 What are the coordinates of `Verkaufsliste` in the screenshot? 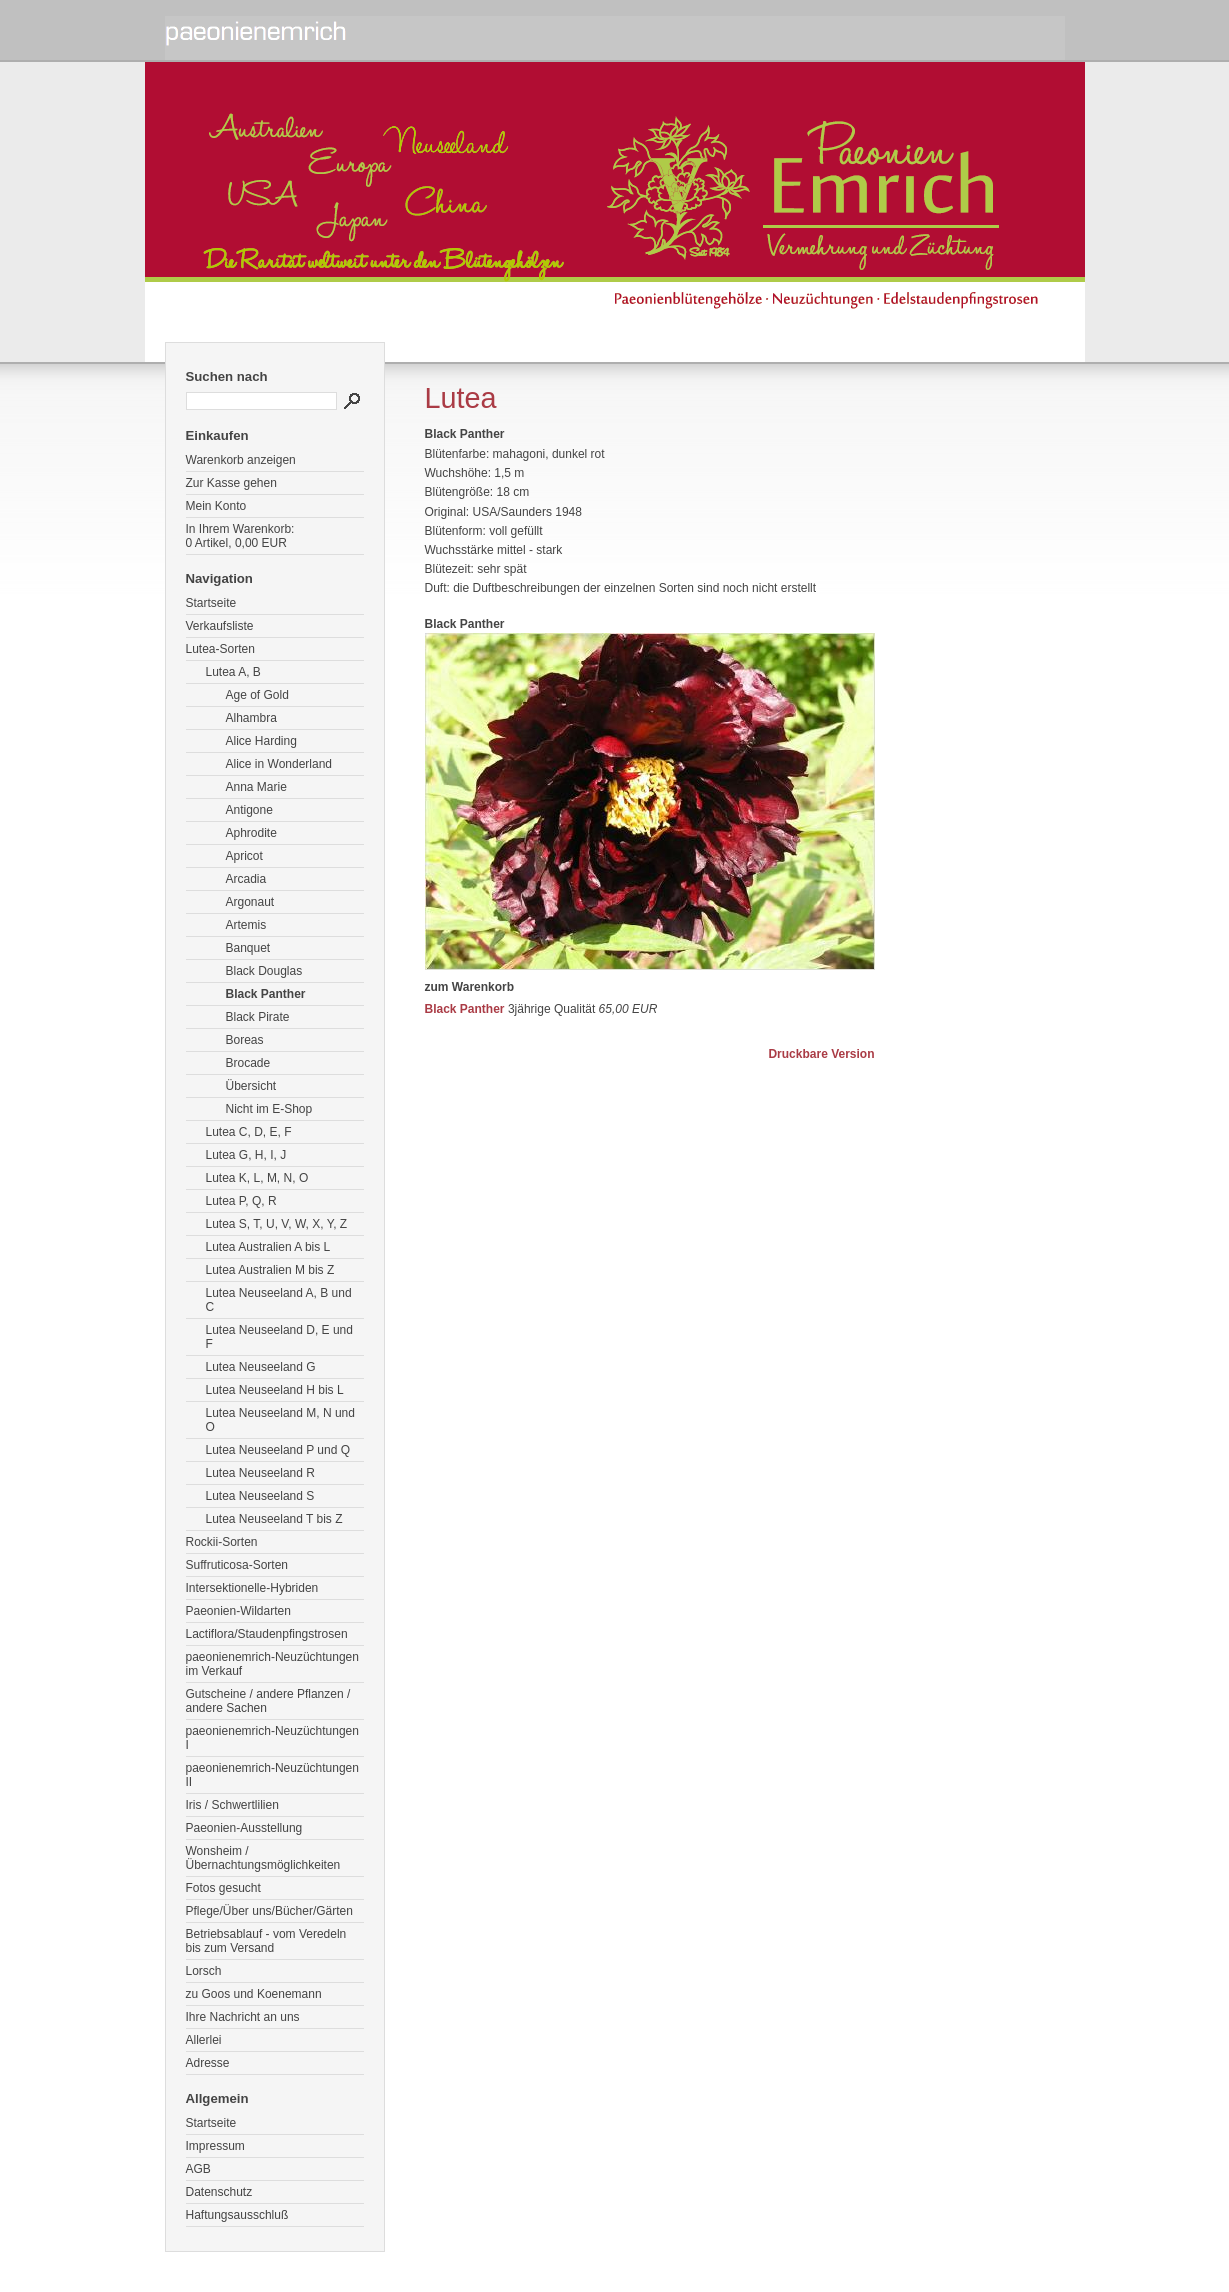 It's located at (220, 626).